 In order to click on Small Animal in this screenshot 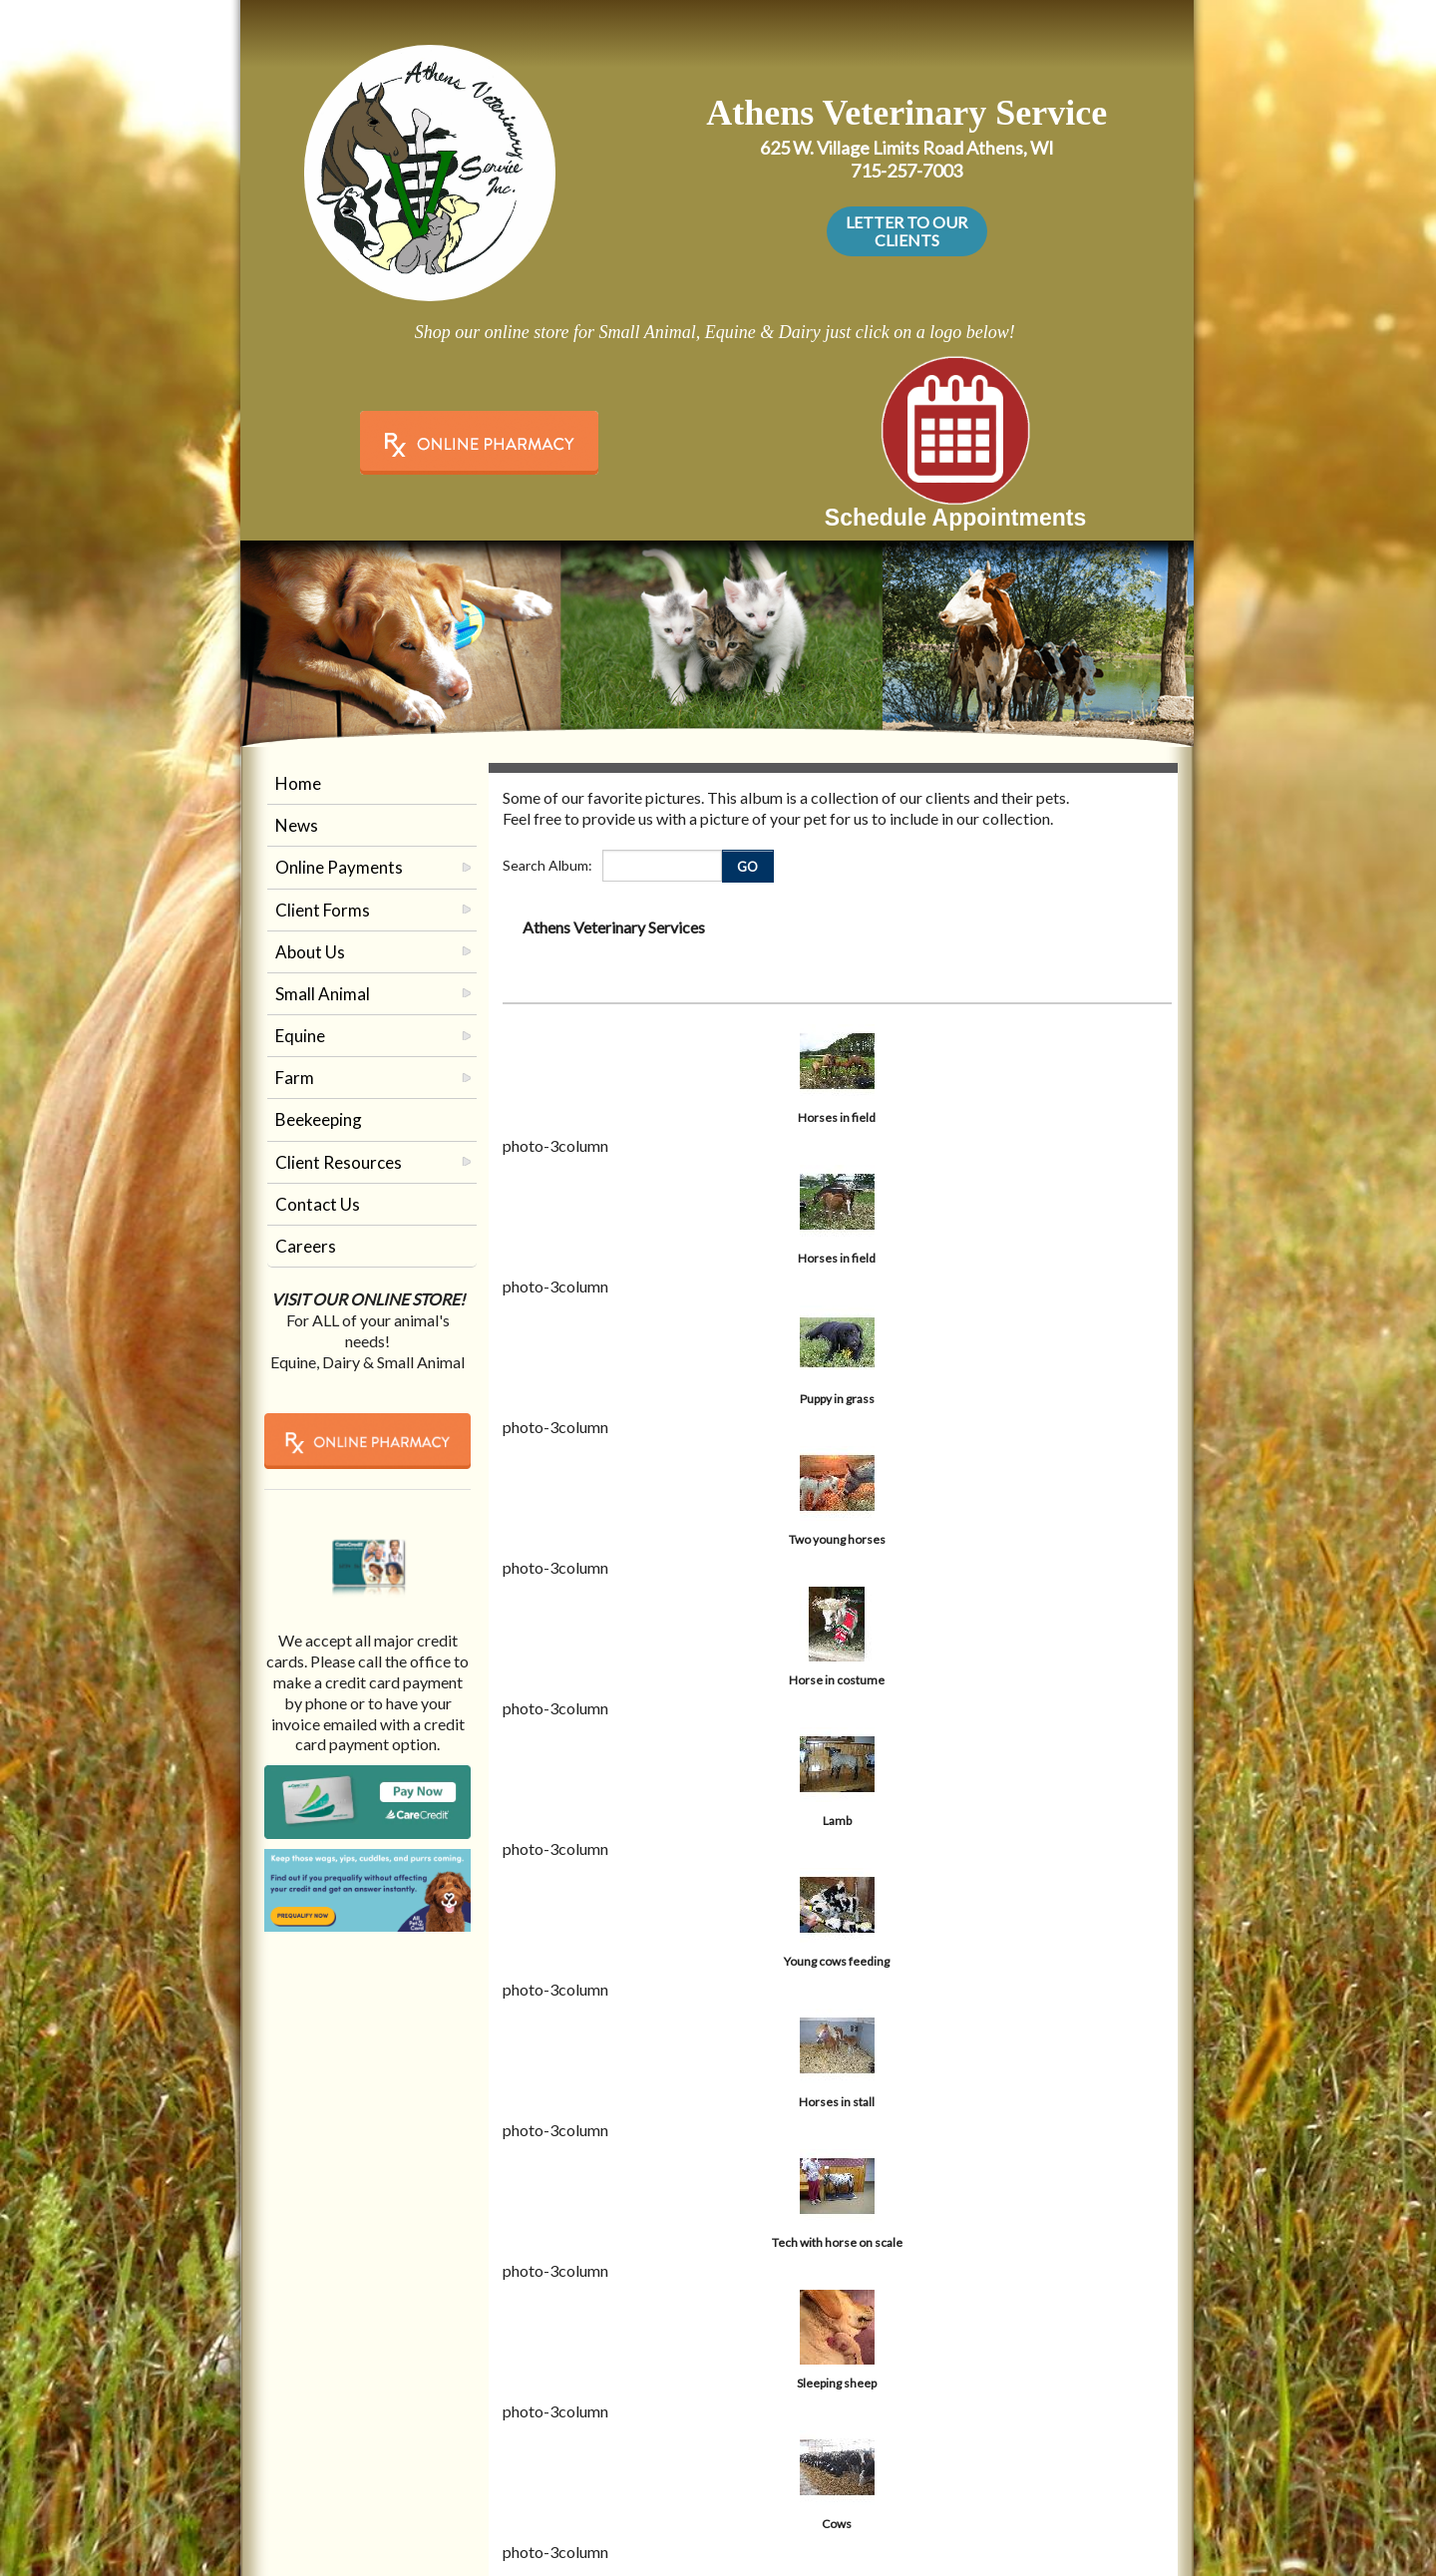, I will do `click(322, 993)`.